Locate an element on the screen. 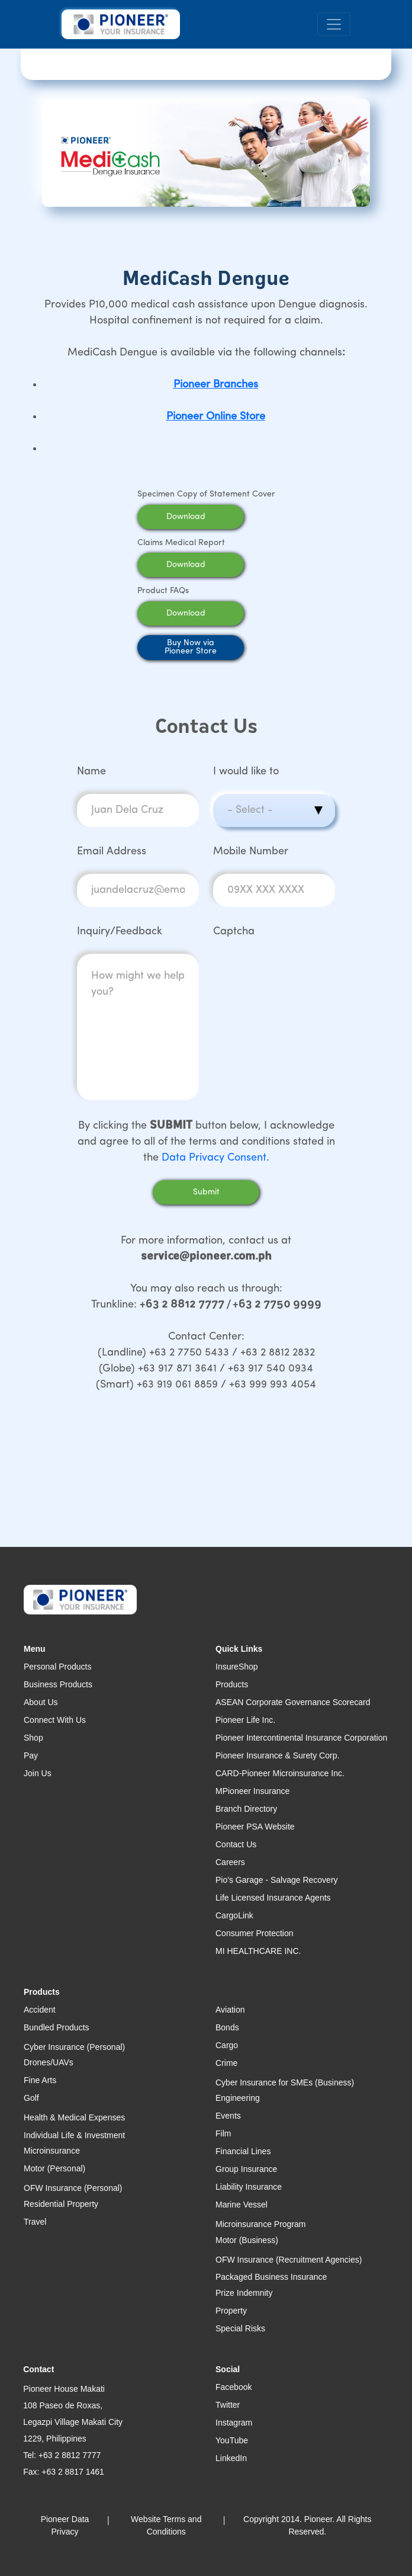 The image size is (412, 2576). Cargo is located at coordinates (226, 2045).